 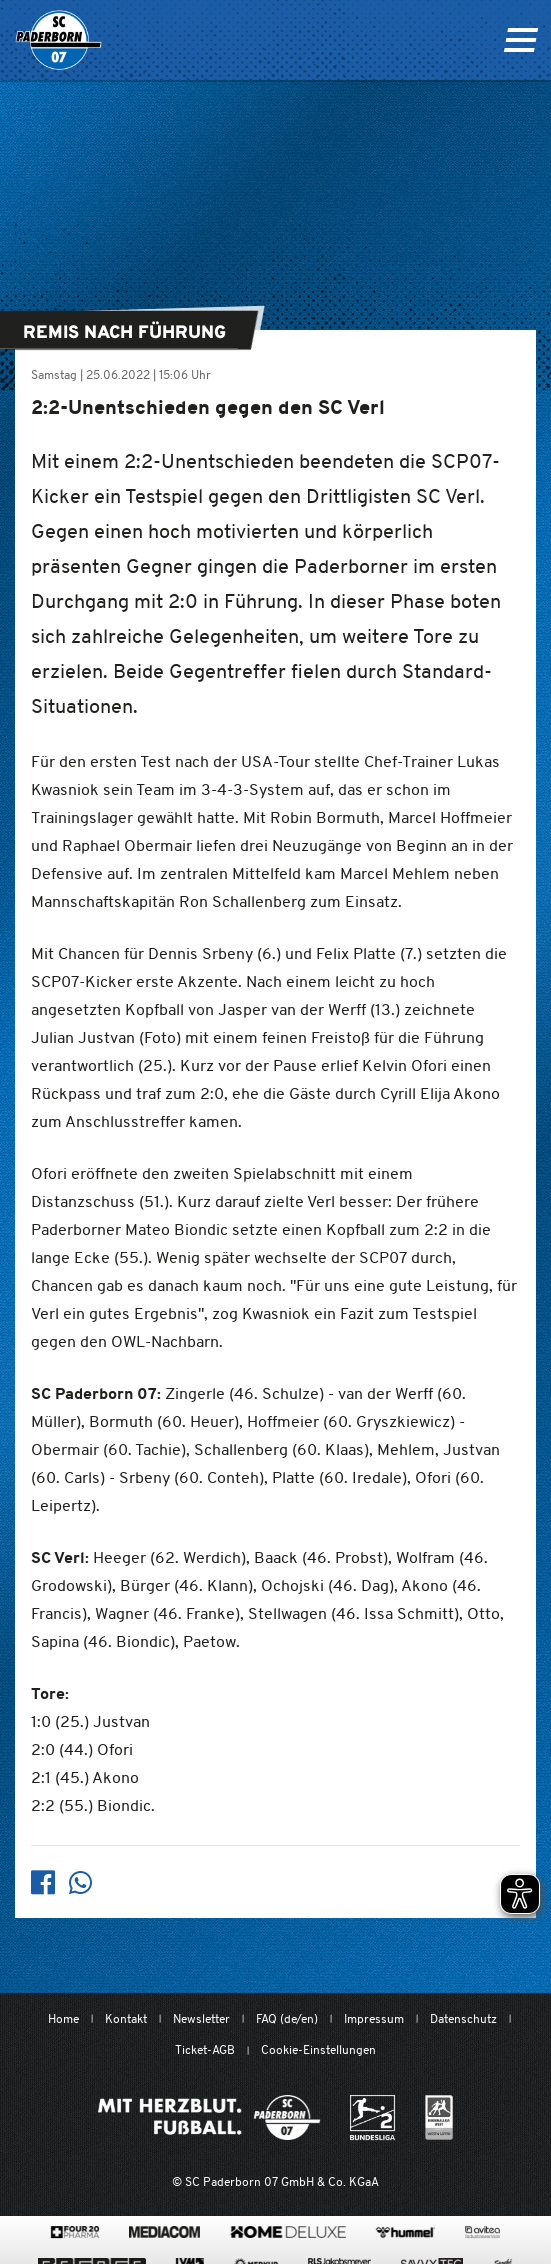 What do you see at coordinates (288, 2232) in the screenshot?
I see `[www.home-deluxe-gmbh.de/]` at bounding box center [288, 2232].